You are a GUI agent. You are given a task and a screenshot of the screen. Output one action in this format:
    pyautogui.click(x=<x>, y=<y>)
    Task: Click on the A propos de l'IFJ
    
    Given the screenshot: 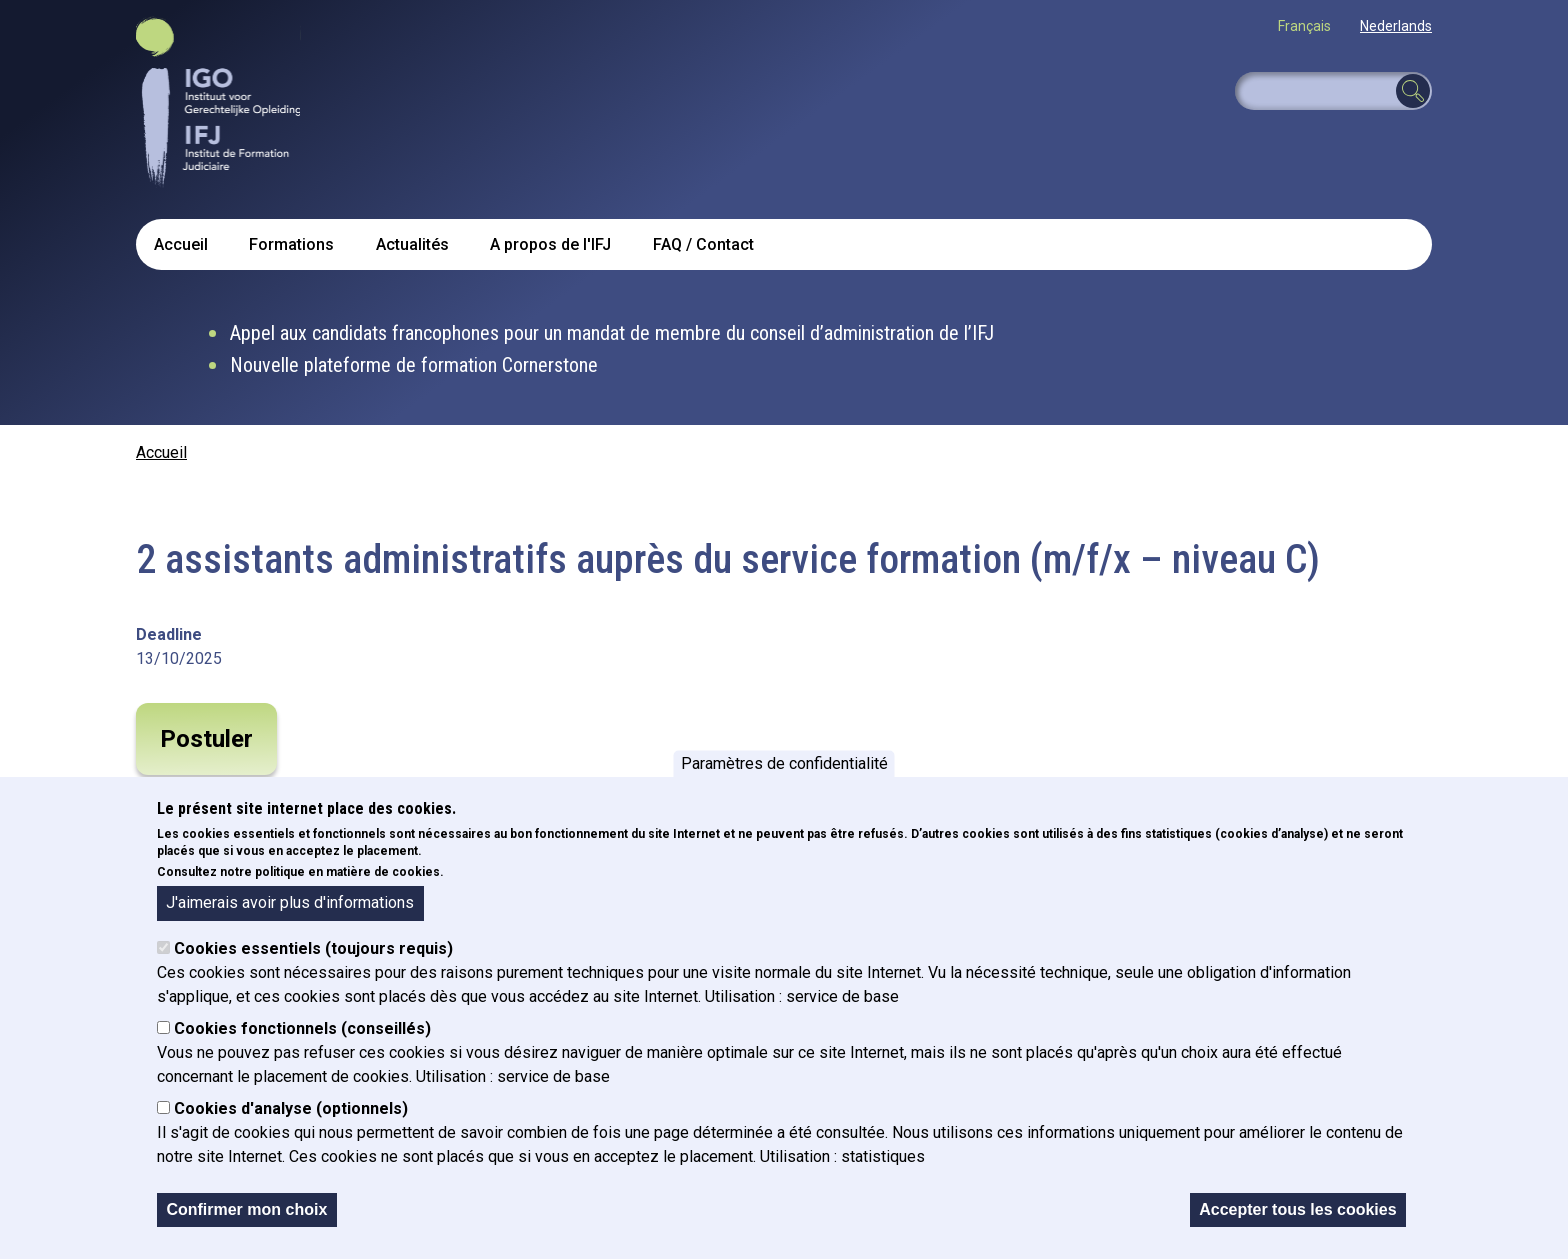 What is the action you would take?
    pyautogui.click(x=550, y=244)
    